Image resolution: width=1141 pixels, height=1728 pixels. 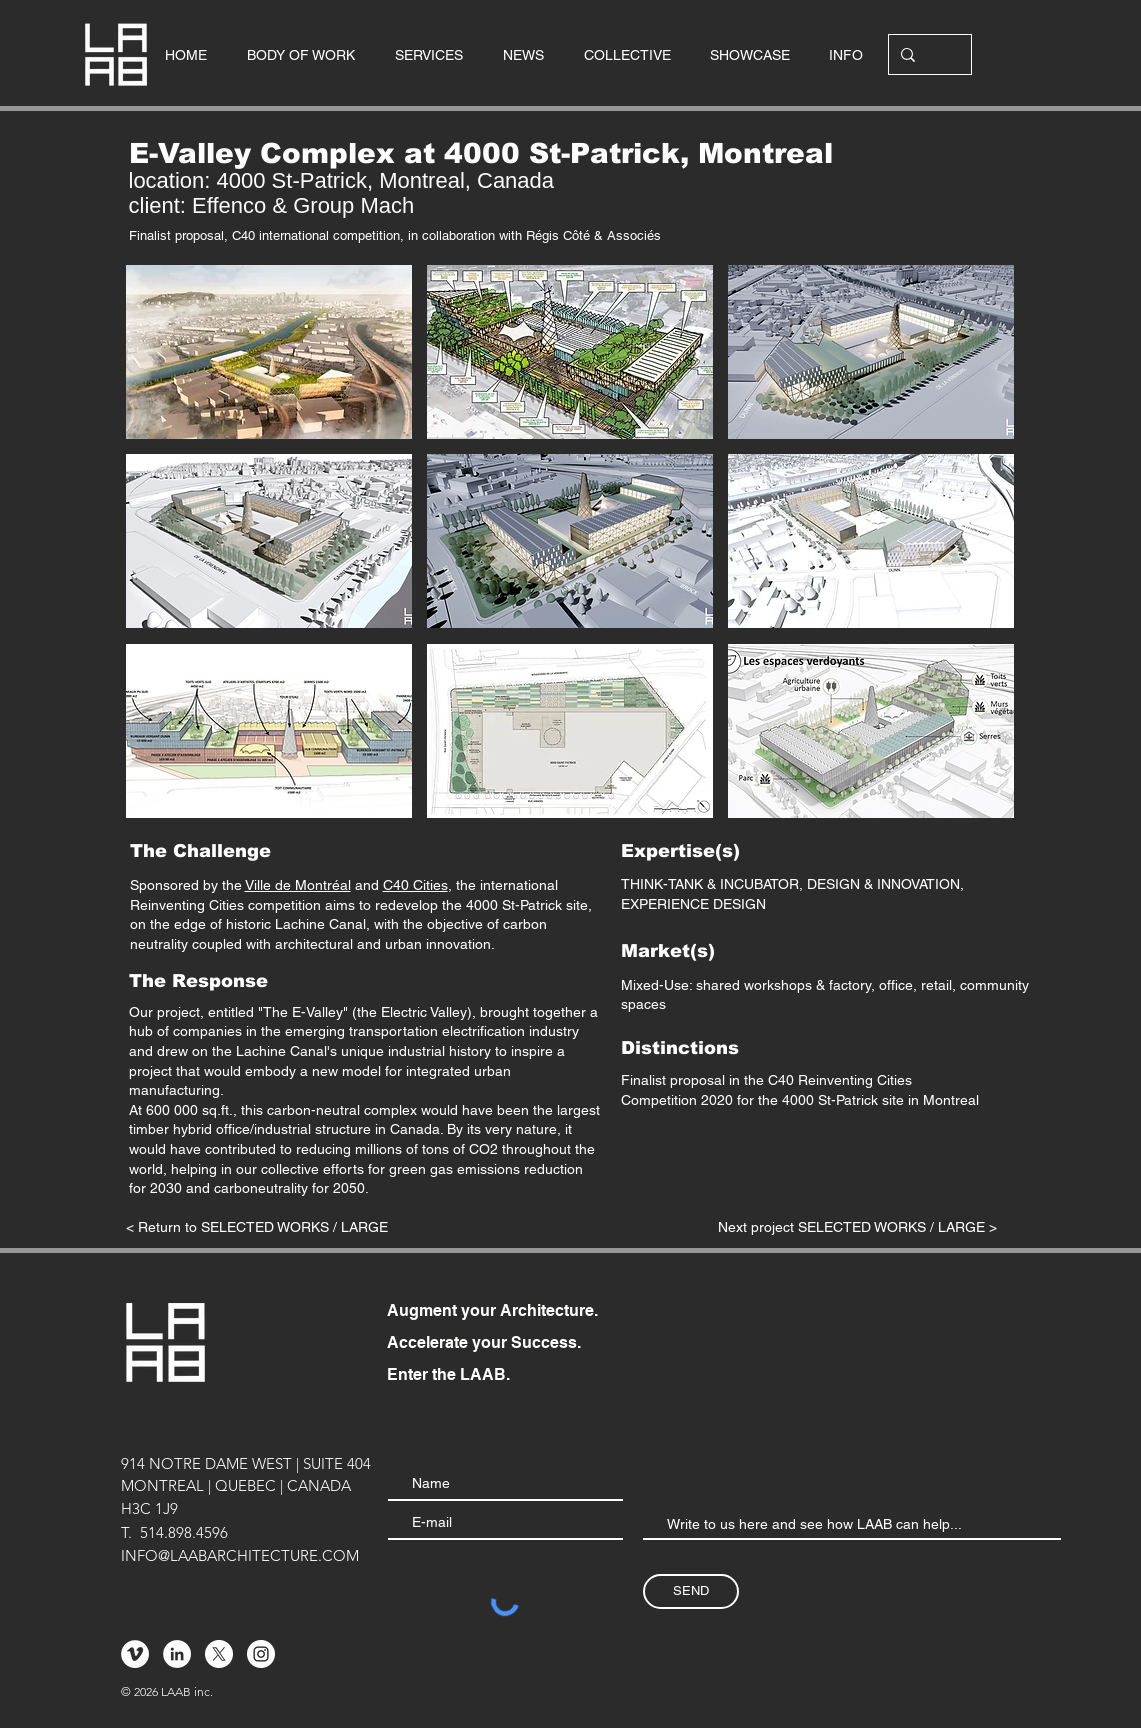 What do you see at coordinates (257, 1228) in the screenshot?
I see `[< Return to SELECTED WORKS / LARGE]` at bounding box center [257, 1228].